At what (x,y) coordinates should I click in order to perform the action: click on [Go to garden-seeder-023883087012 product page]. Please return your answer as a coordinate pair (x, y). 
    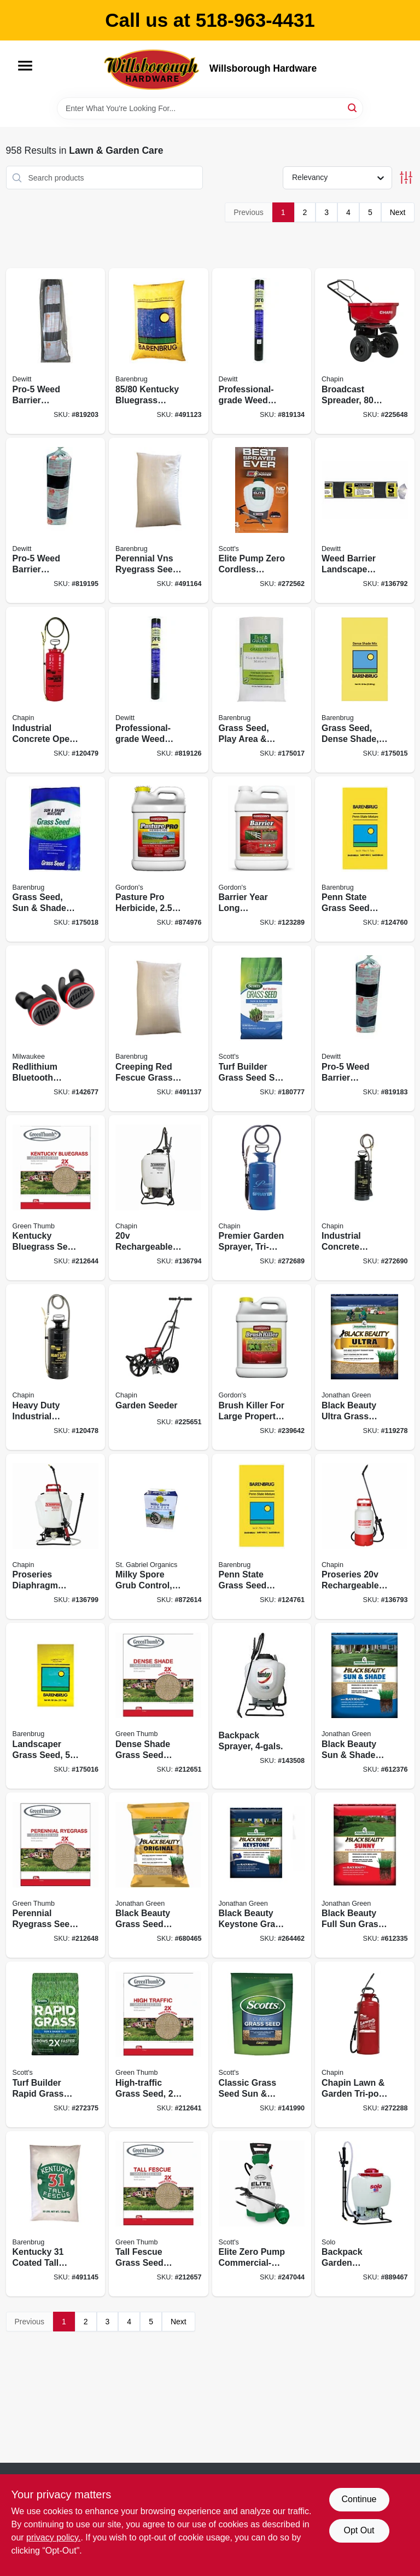
    Looking at the image, I should click on (158, 1367).